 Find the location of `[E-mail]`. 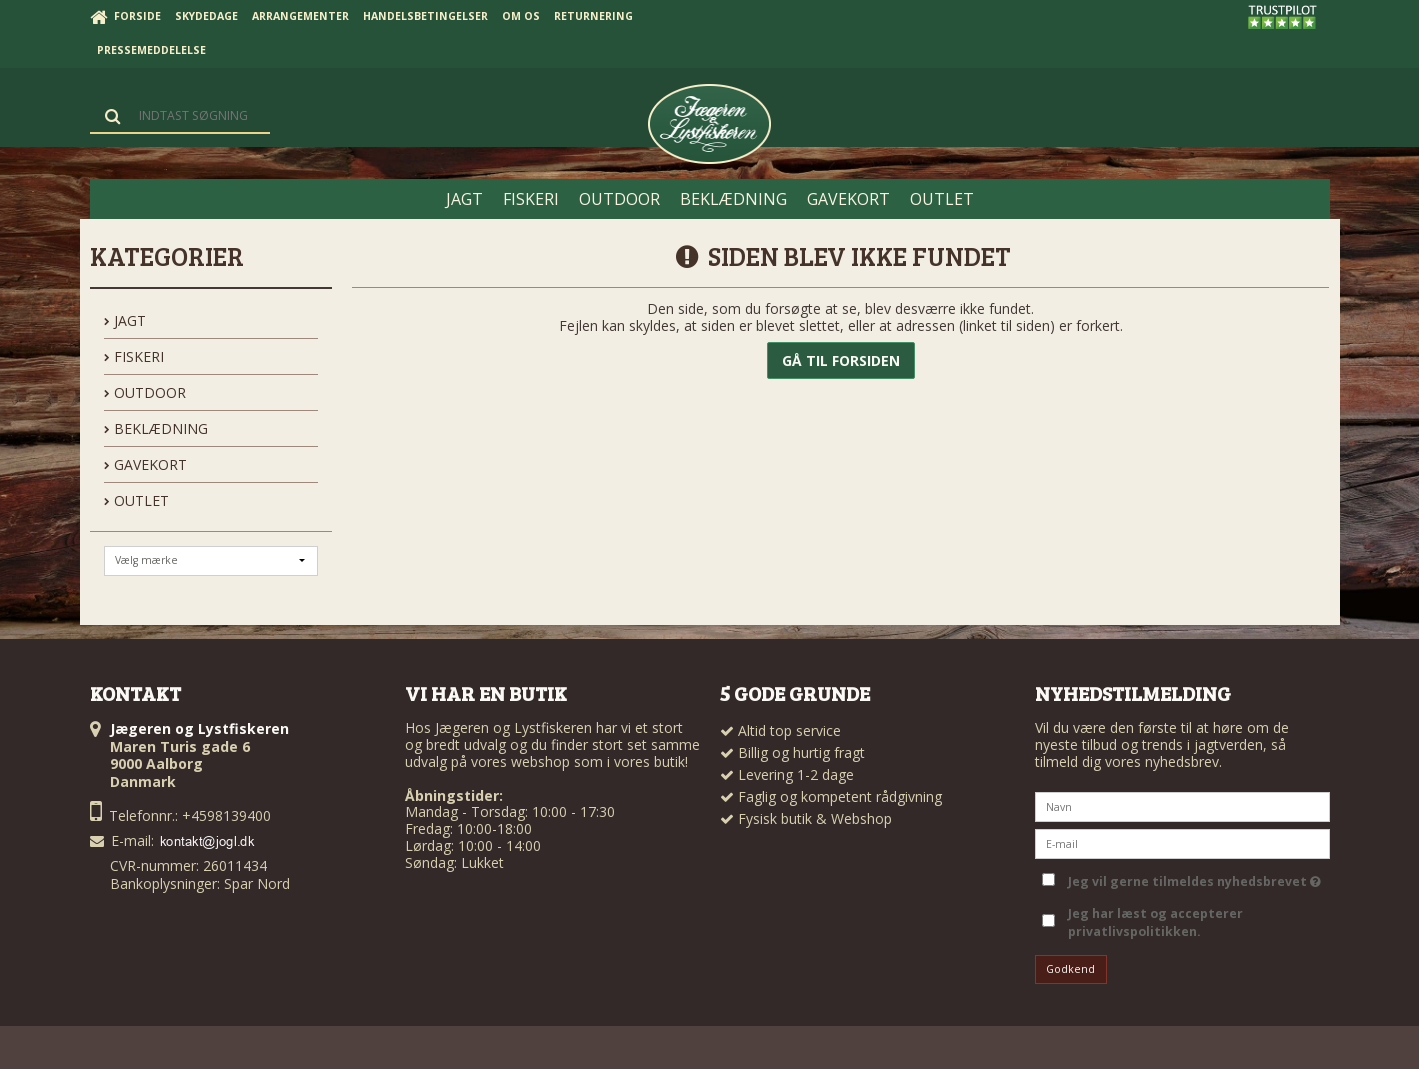

[E-mail] is located at coordinates (1182, 841).